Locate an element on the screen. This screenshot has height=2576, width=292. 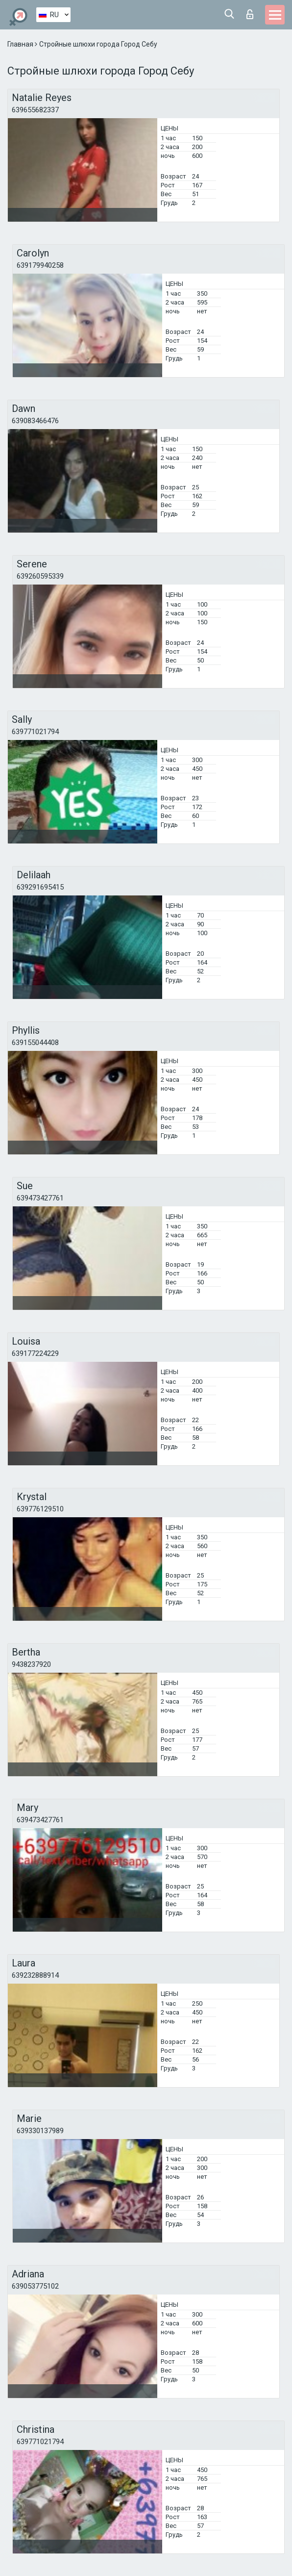
639232888914 is located at coordinates (35, 1975).